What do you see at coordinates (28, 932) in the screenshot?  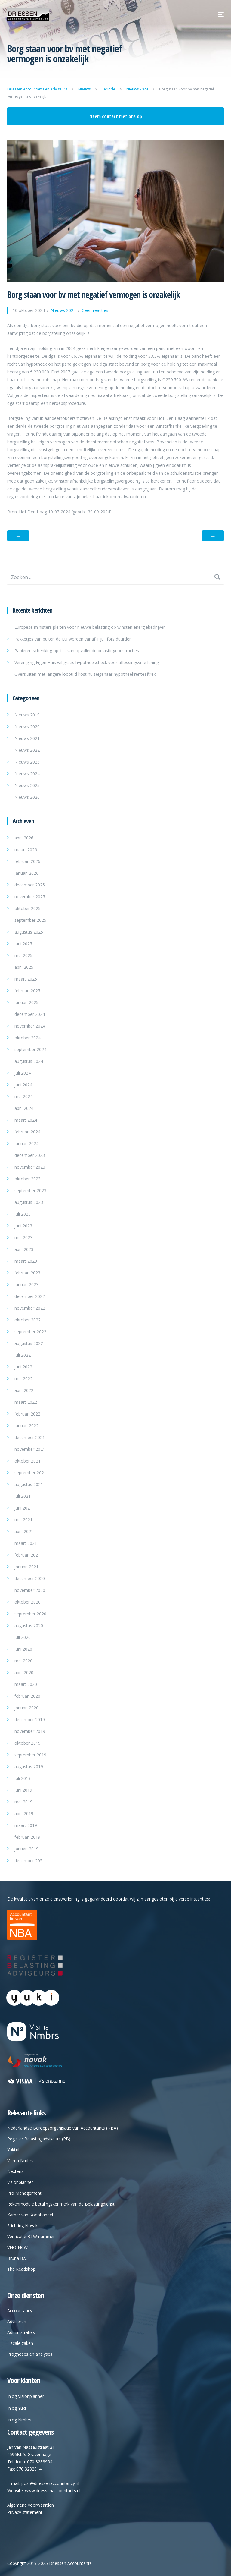 I see `augustus 2025` at bounding box center [28, 932].